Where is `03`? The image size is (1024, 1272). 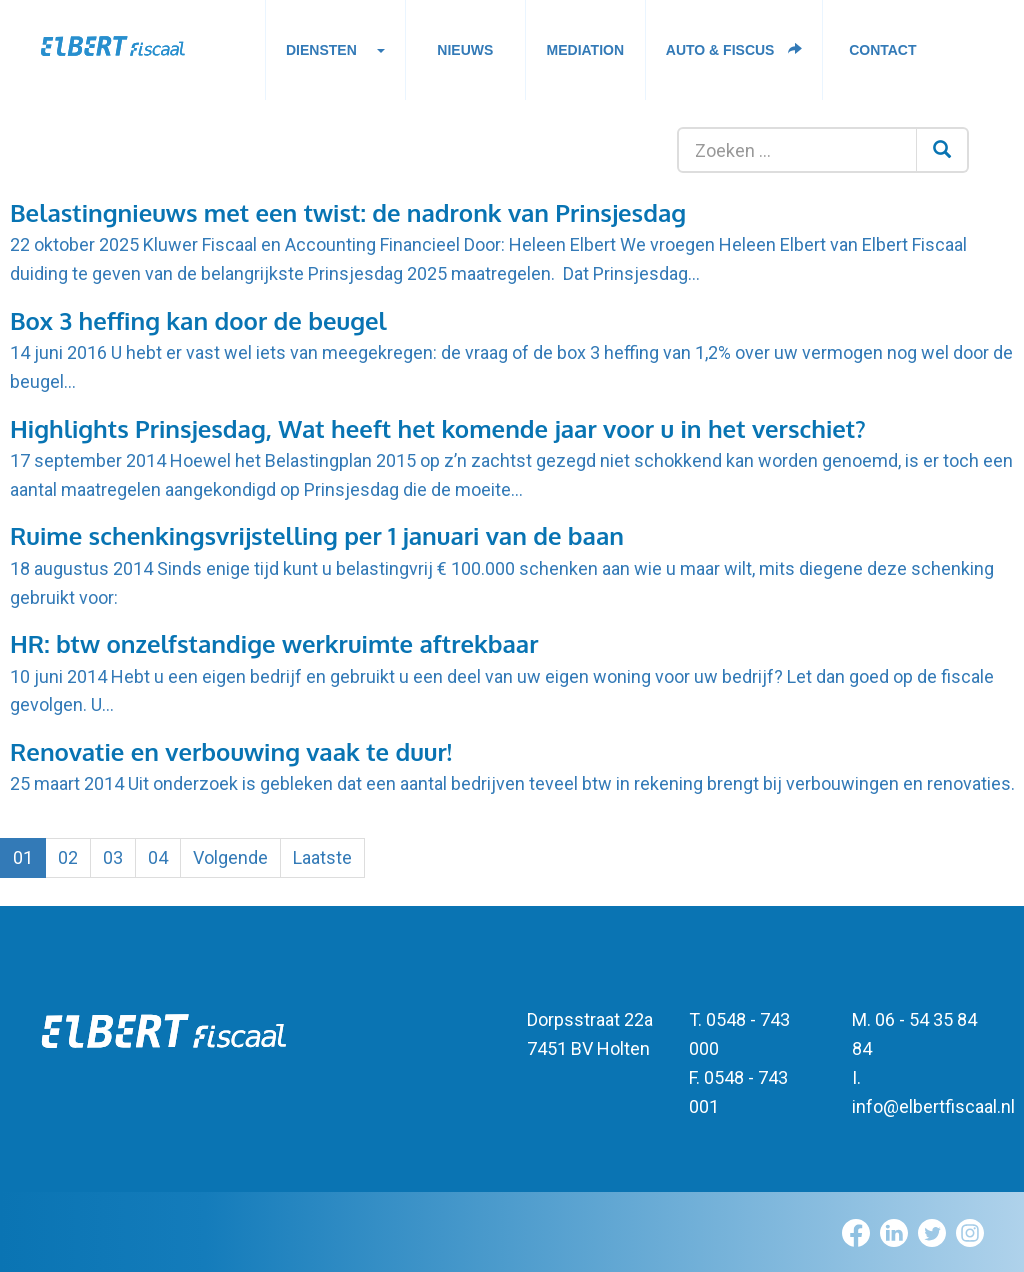
03 is located at coordinates (113, 857).